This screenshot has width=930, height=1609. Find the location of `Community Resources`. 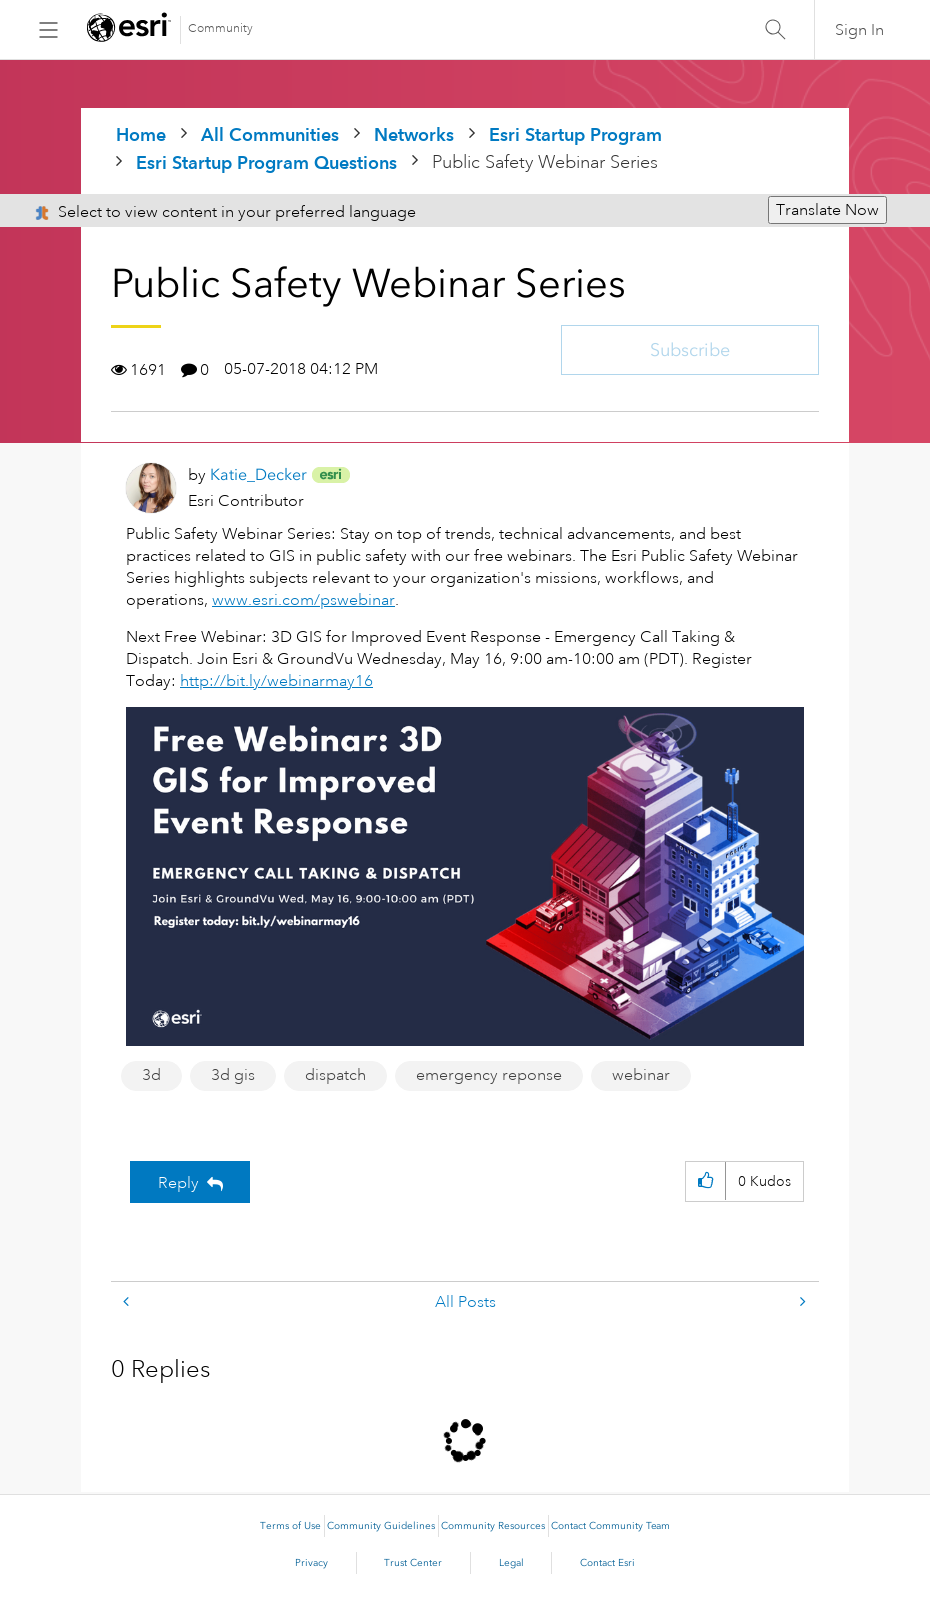

Community Resources is located at coordinates (493, 1526).